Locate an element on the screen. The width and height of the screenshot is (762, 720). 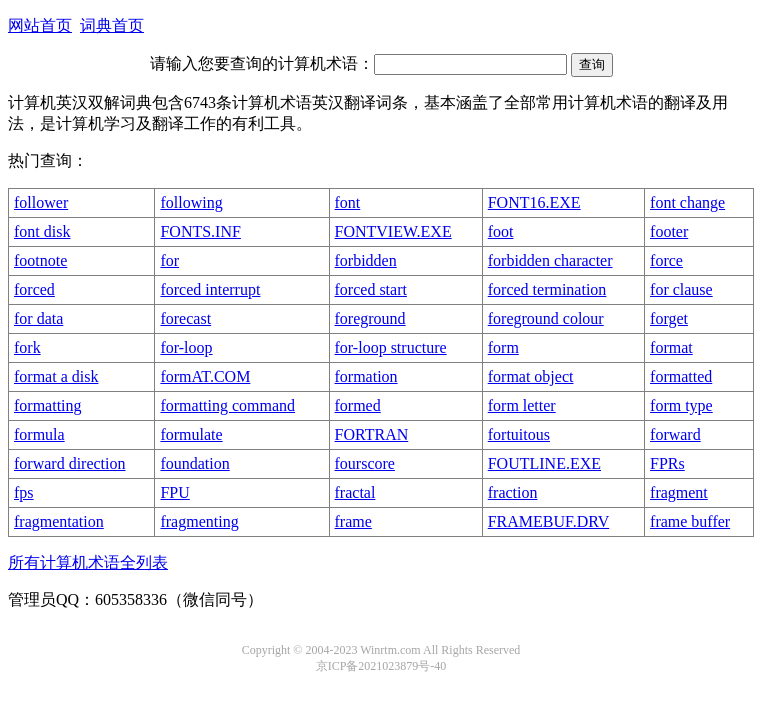
forward is located at coordinates (675, 434).